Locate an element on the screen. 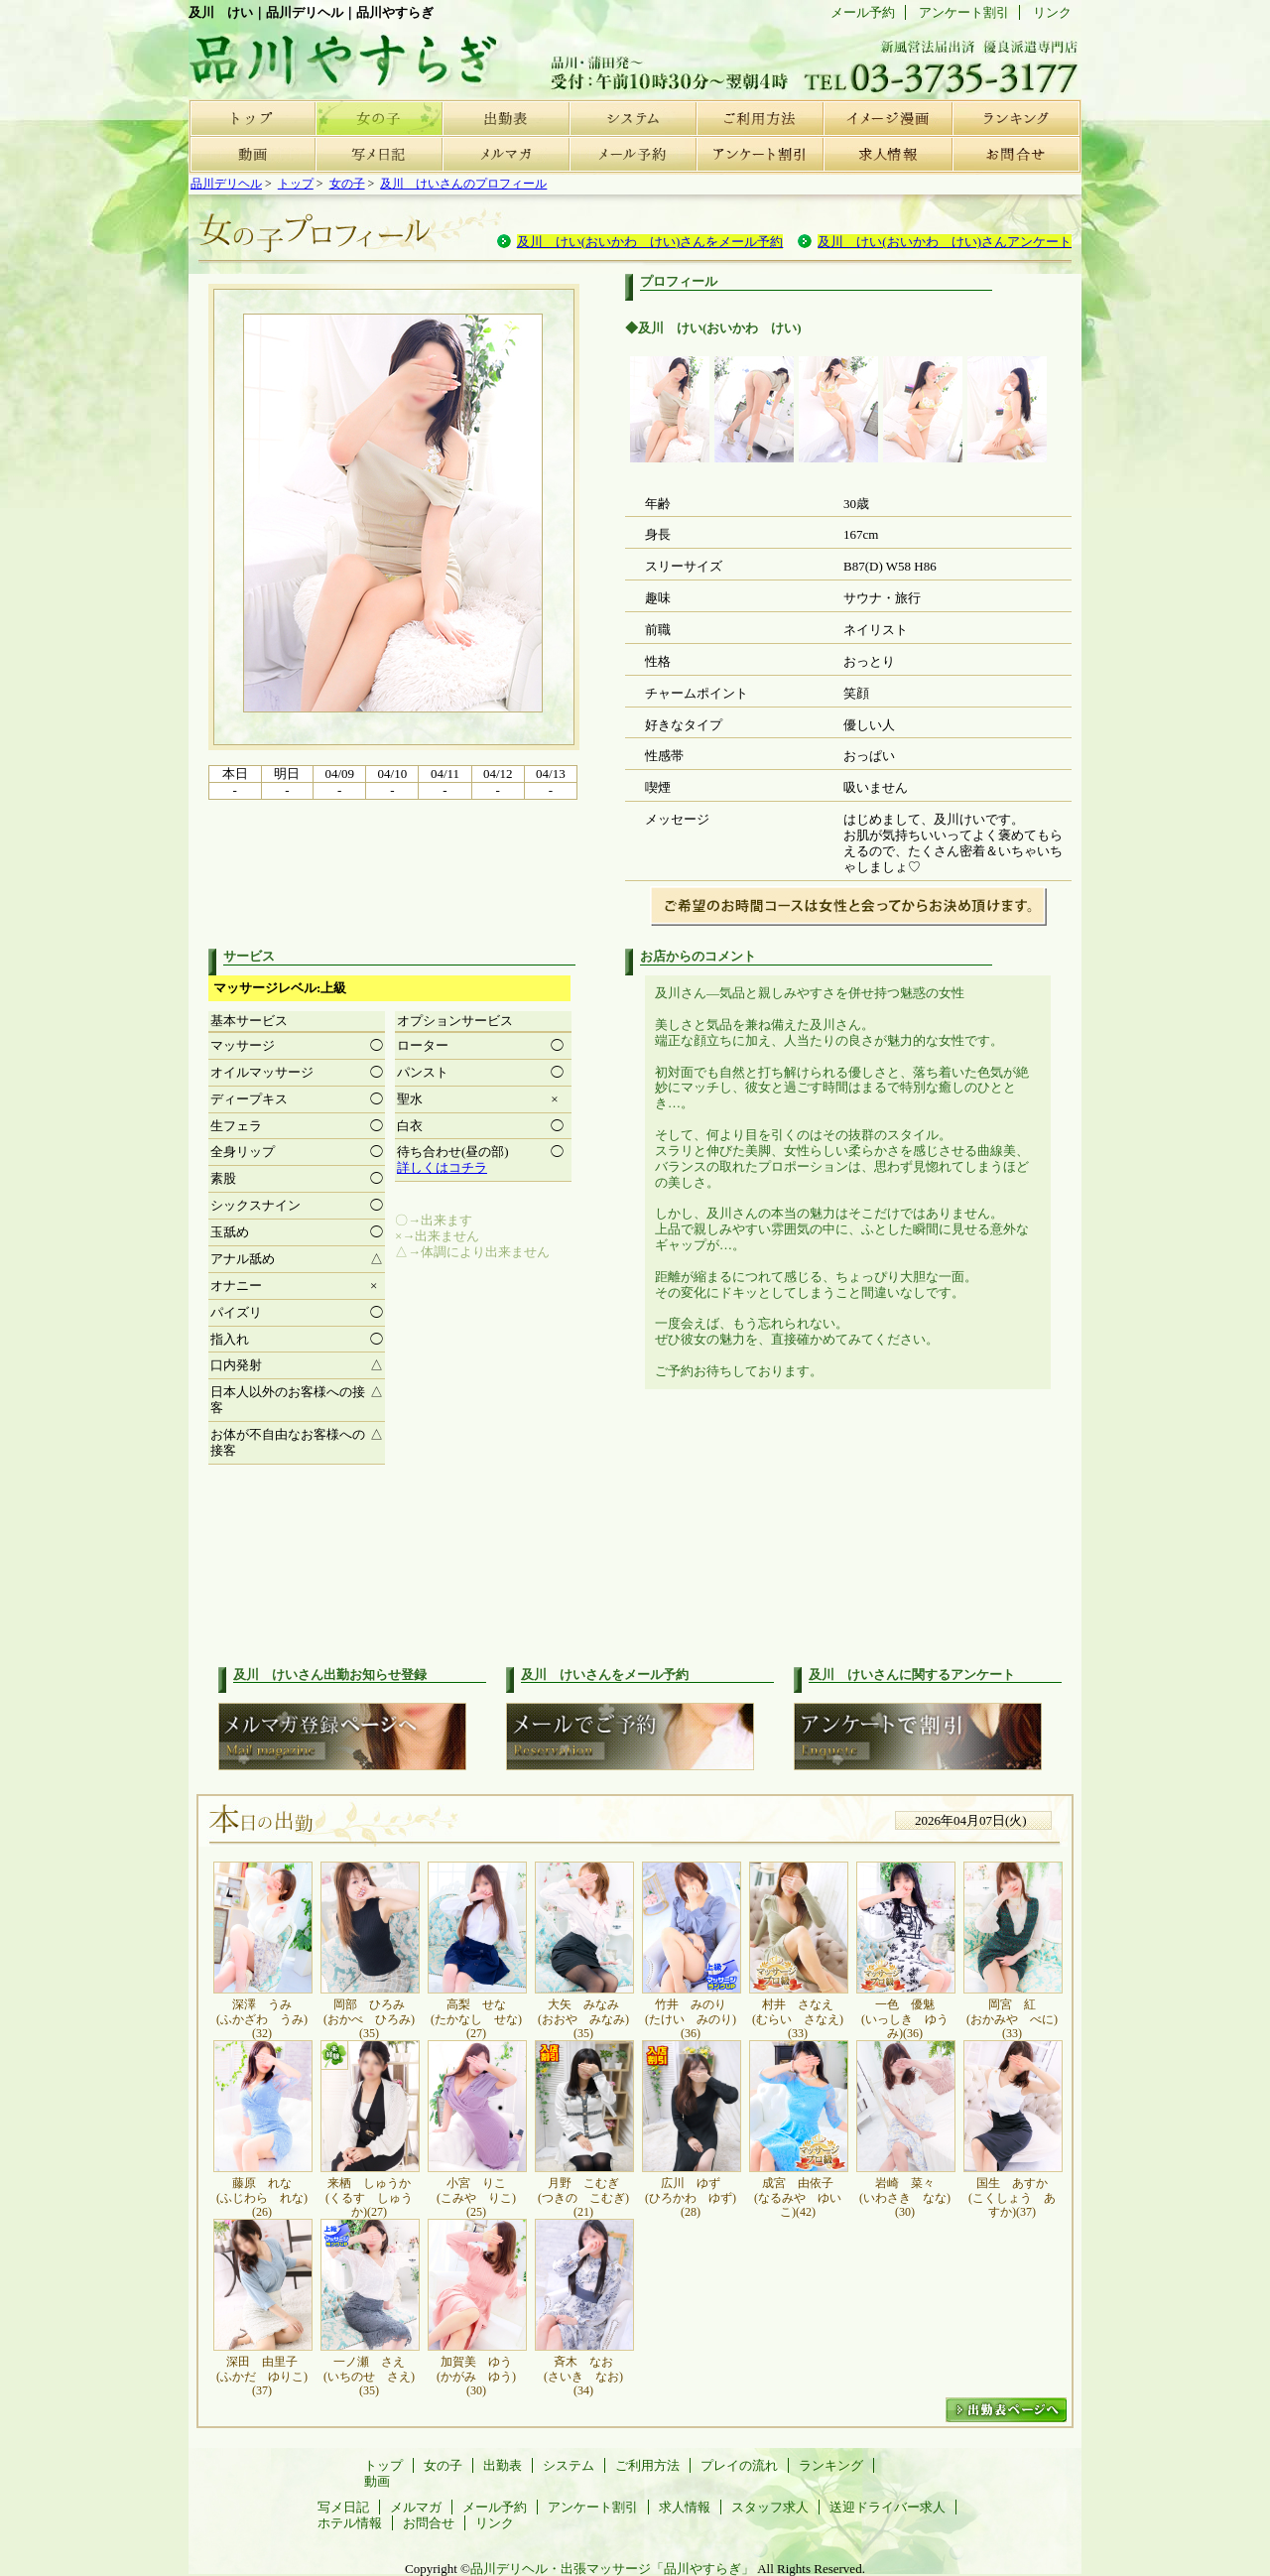  品川デリヘル・出張マッサージ「品川やすらぎ」 is located at coordinates (612, 2568).